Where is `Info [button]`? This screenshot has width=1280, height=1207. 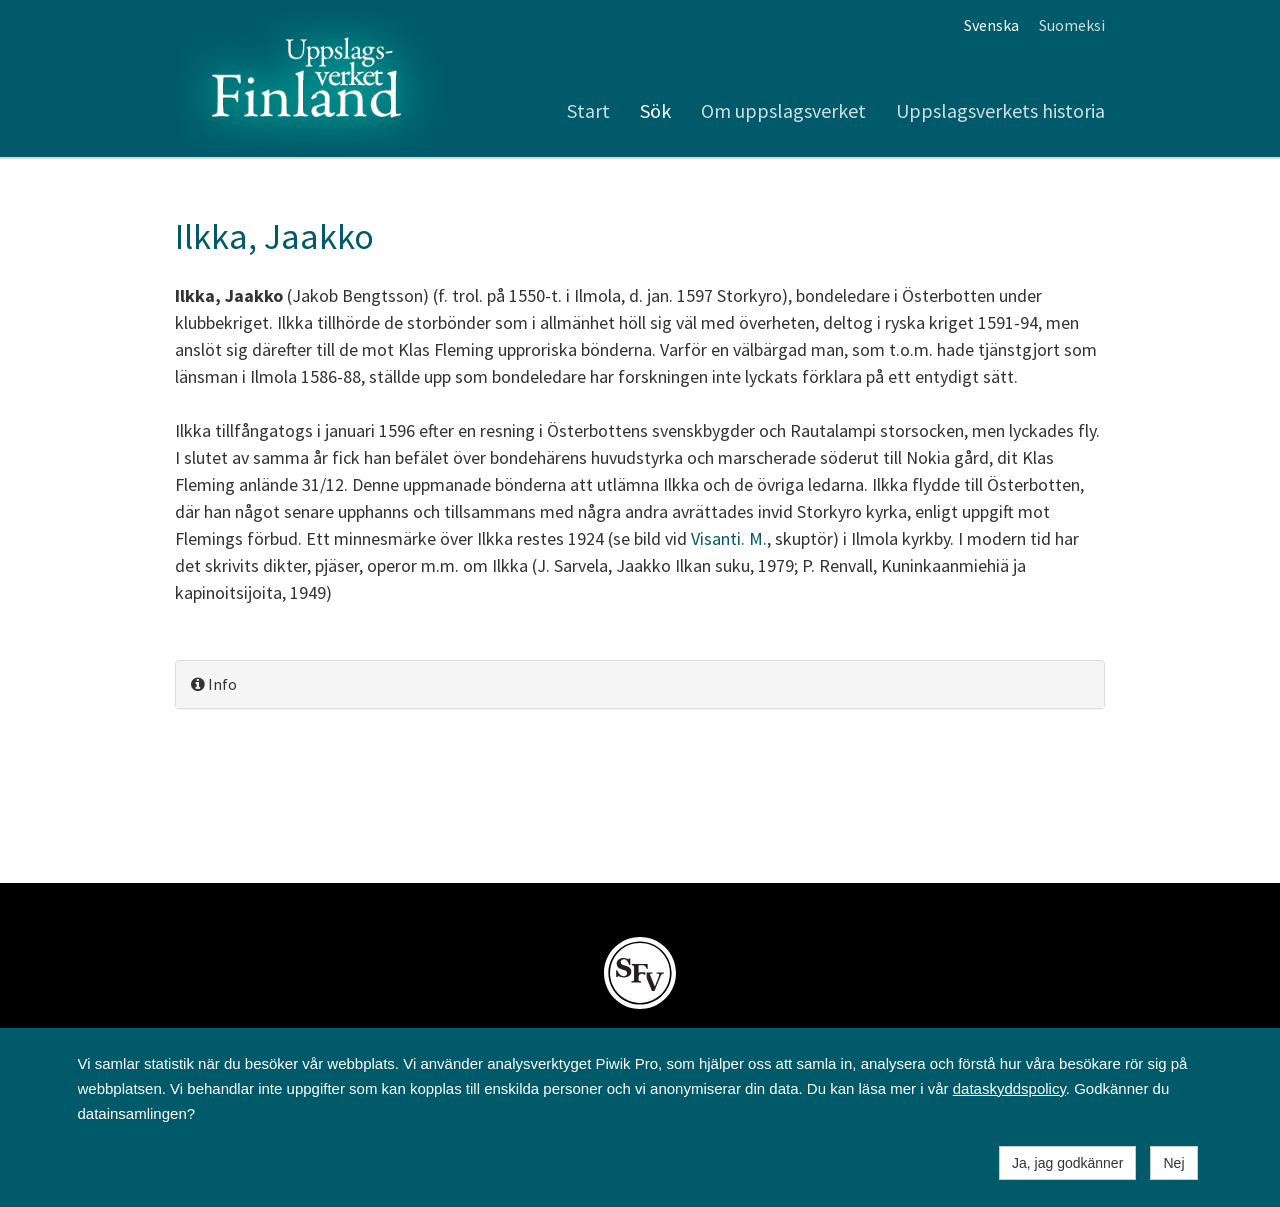 Info [button] is located at coordinates (214, 684).